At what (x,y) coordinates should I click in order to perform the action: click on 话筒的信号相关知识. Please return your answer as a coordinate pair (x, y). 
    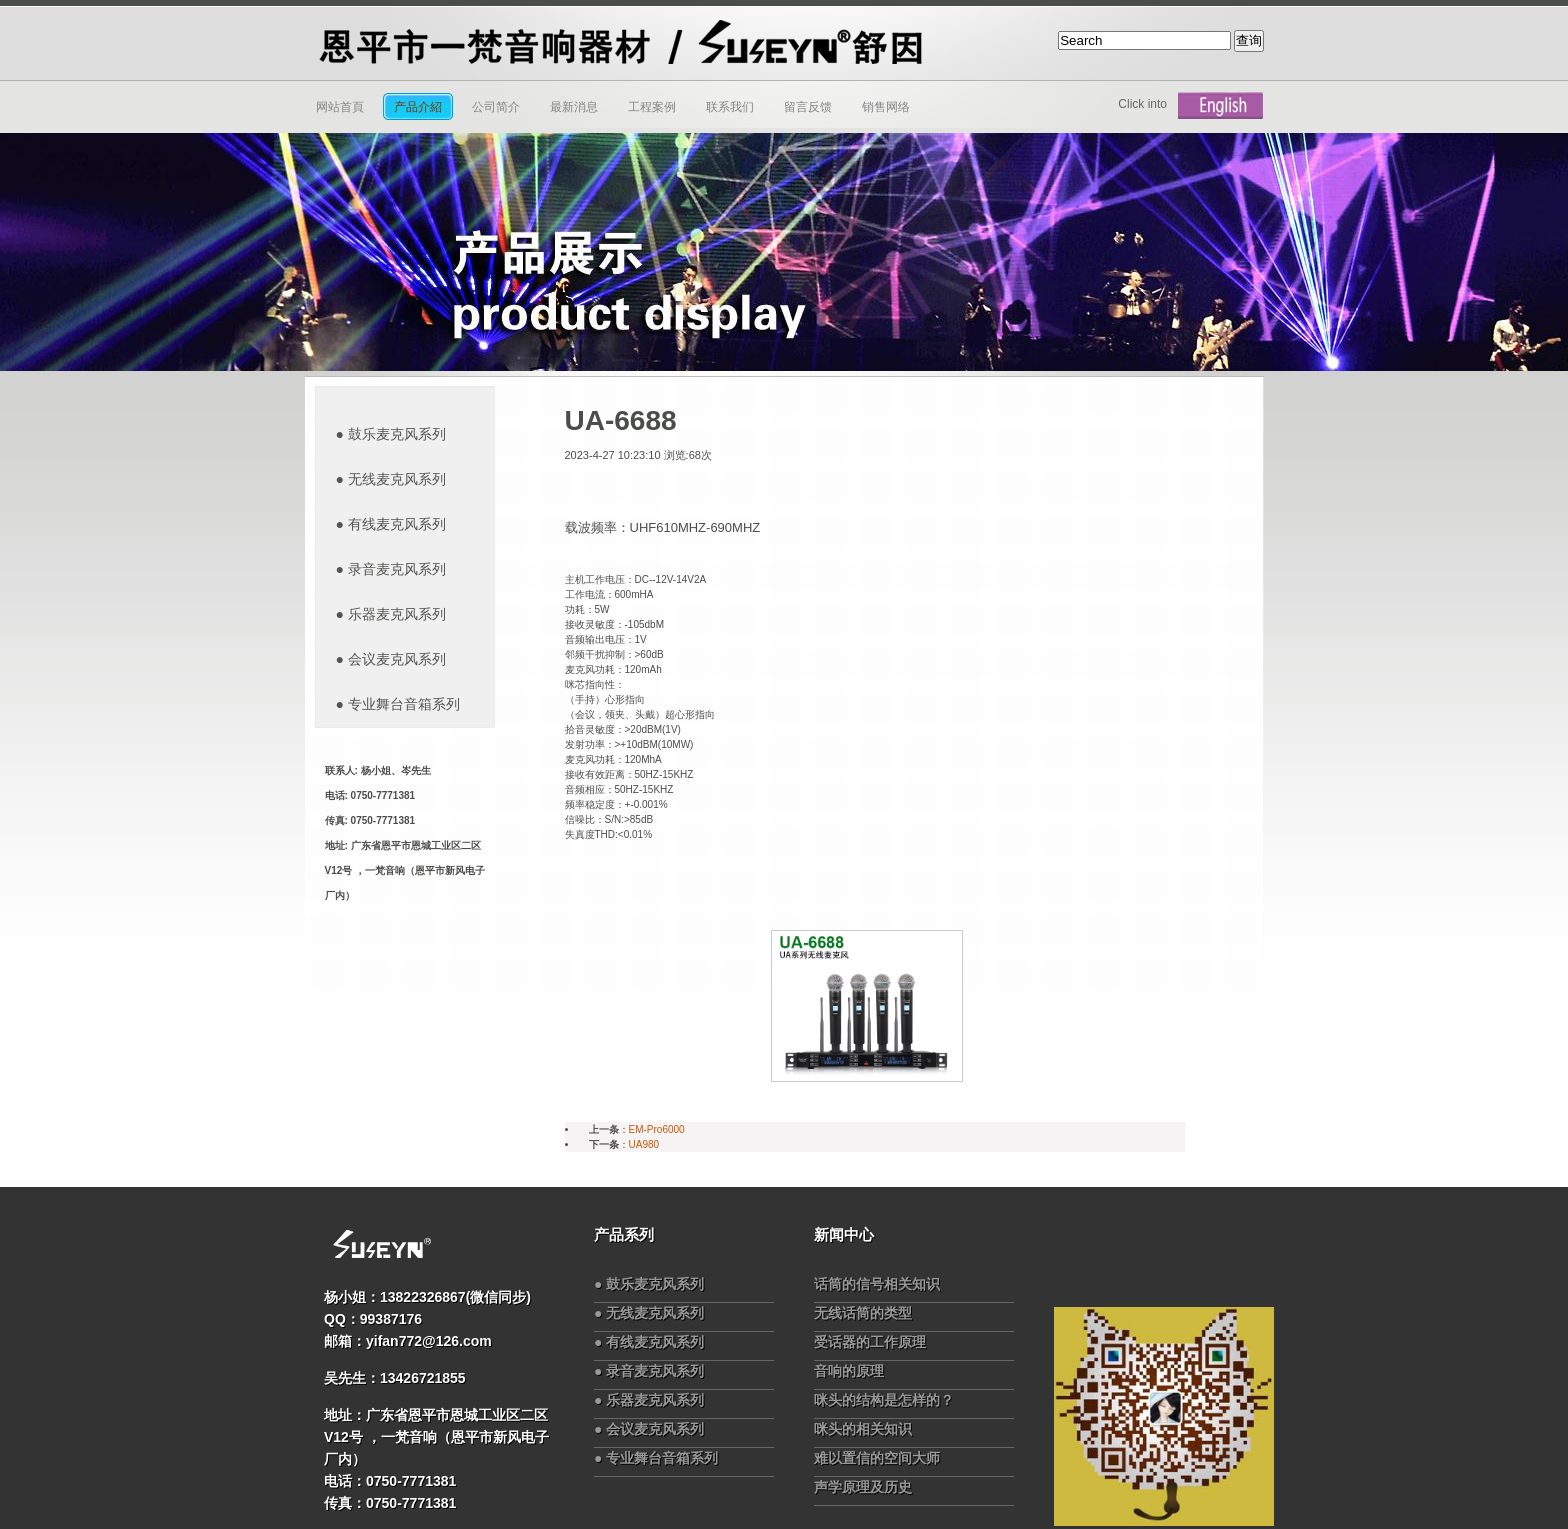
    Looking at the image, I should click on (877, 1284).